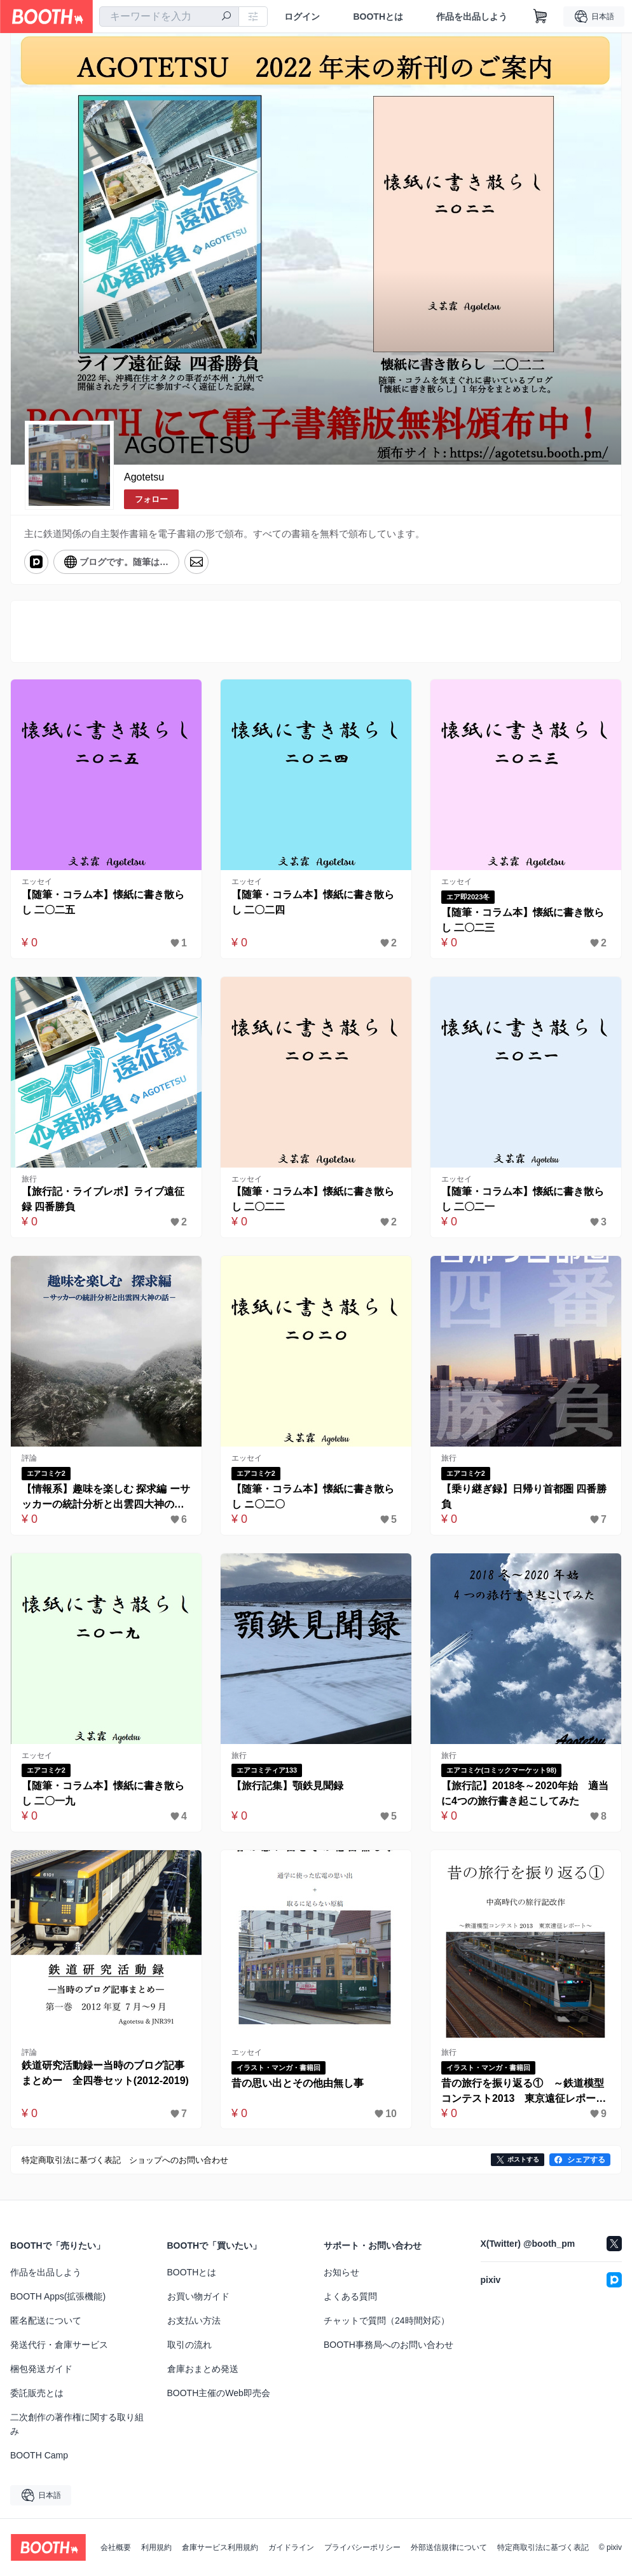 This screenshot has height=2576, width=632. What do you see at coordinates (226, 17) in the screenshot?
I see `[検索]` at bounding box center [226, 17].